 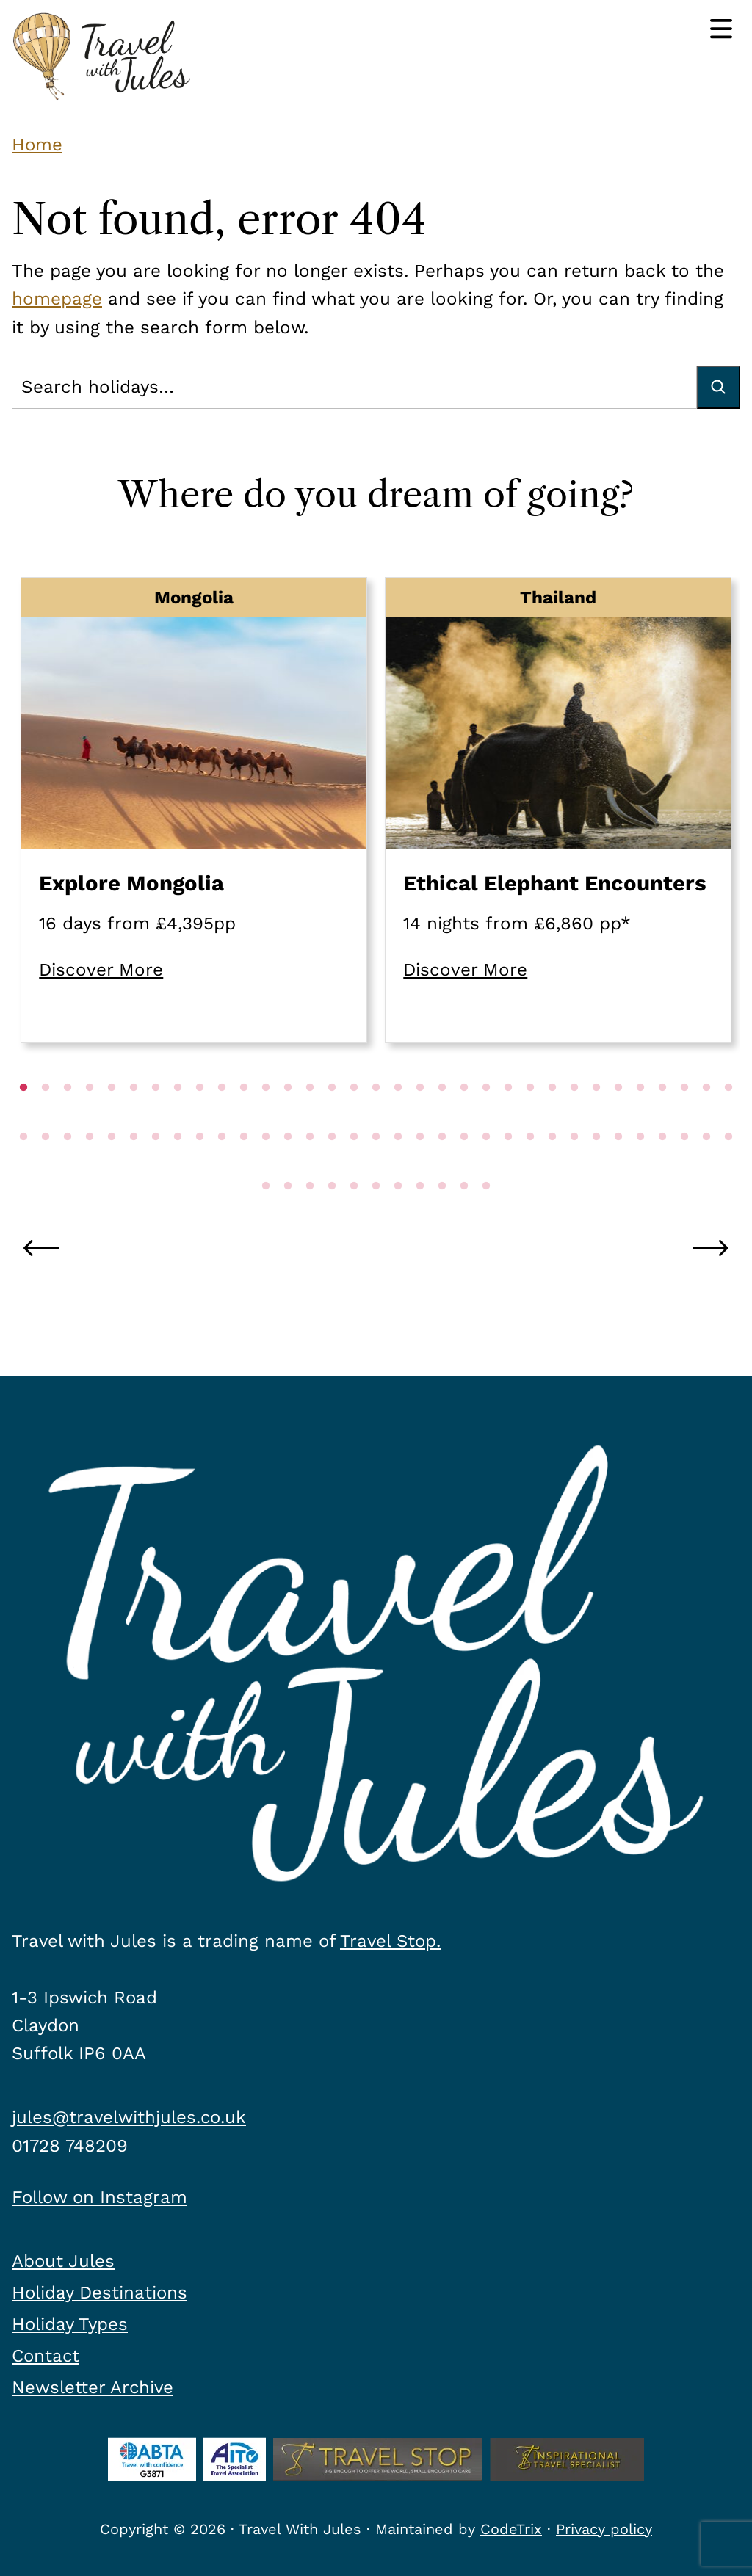 I want to click on 31 [tab], so click(x=684, y=1117).